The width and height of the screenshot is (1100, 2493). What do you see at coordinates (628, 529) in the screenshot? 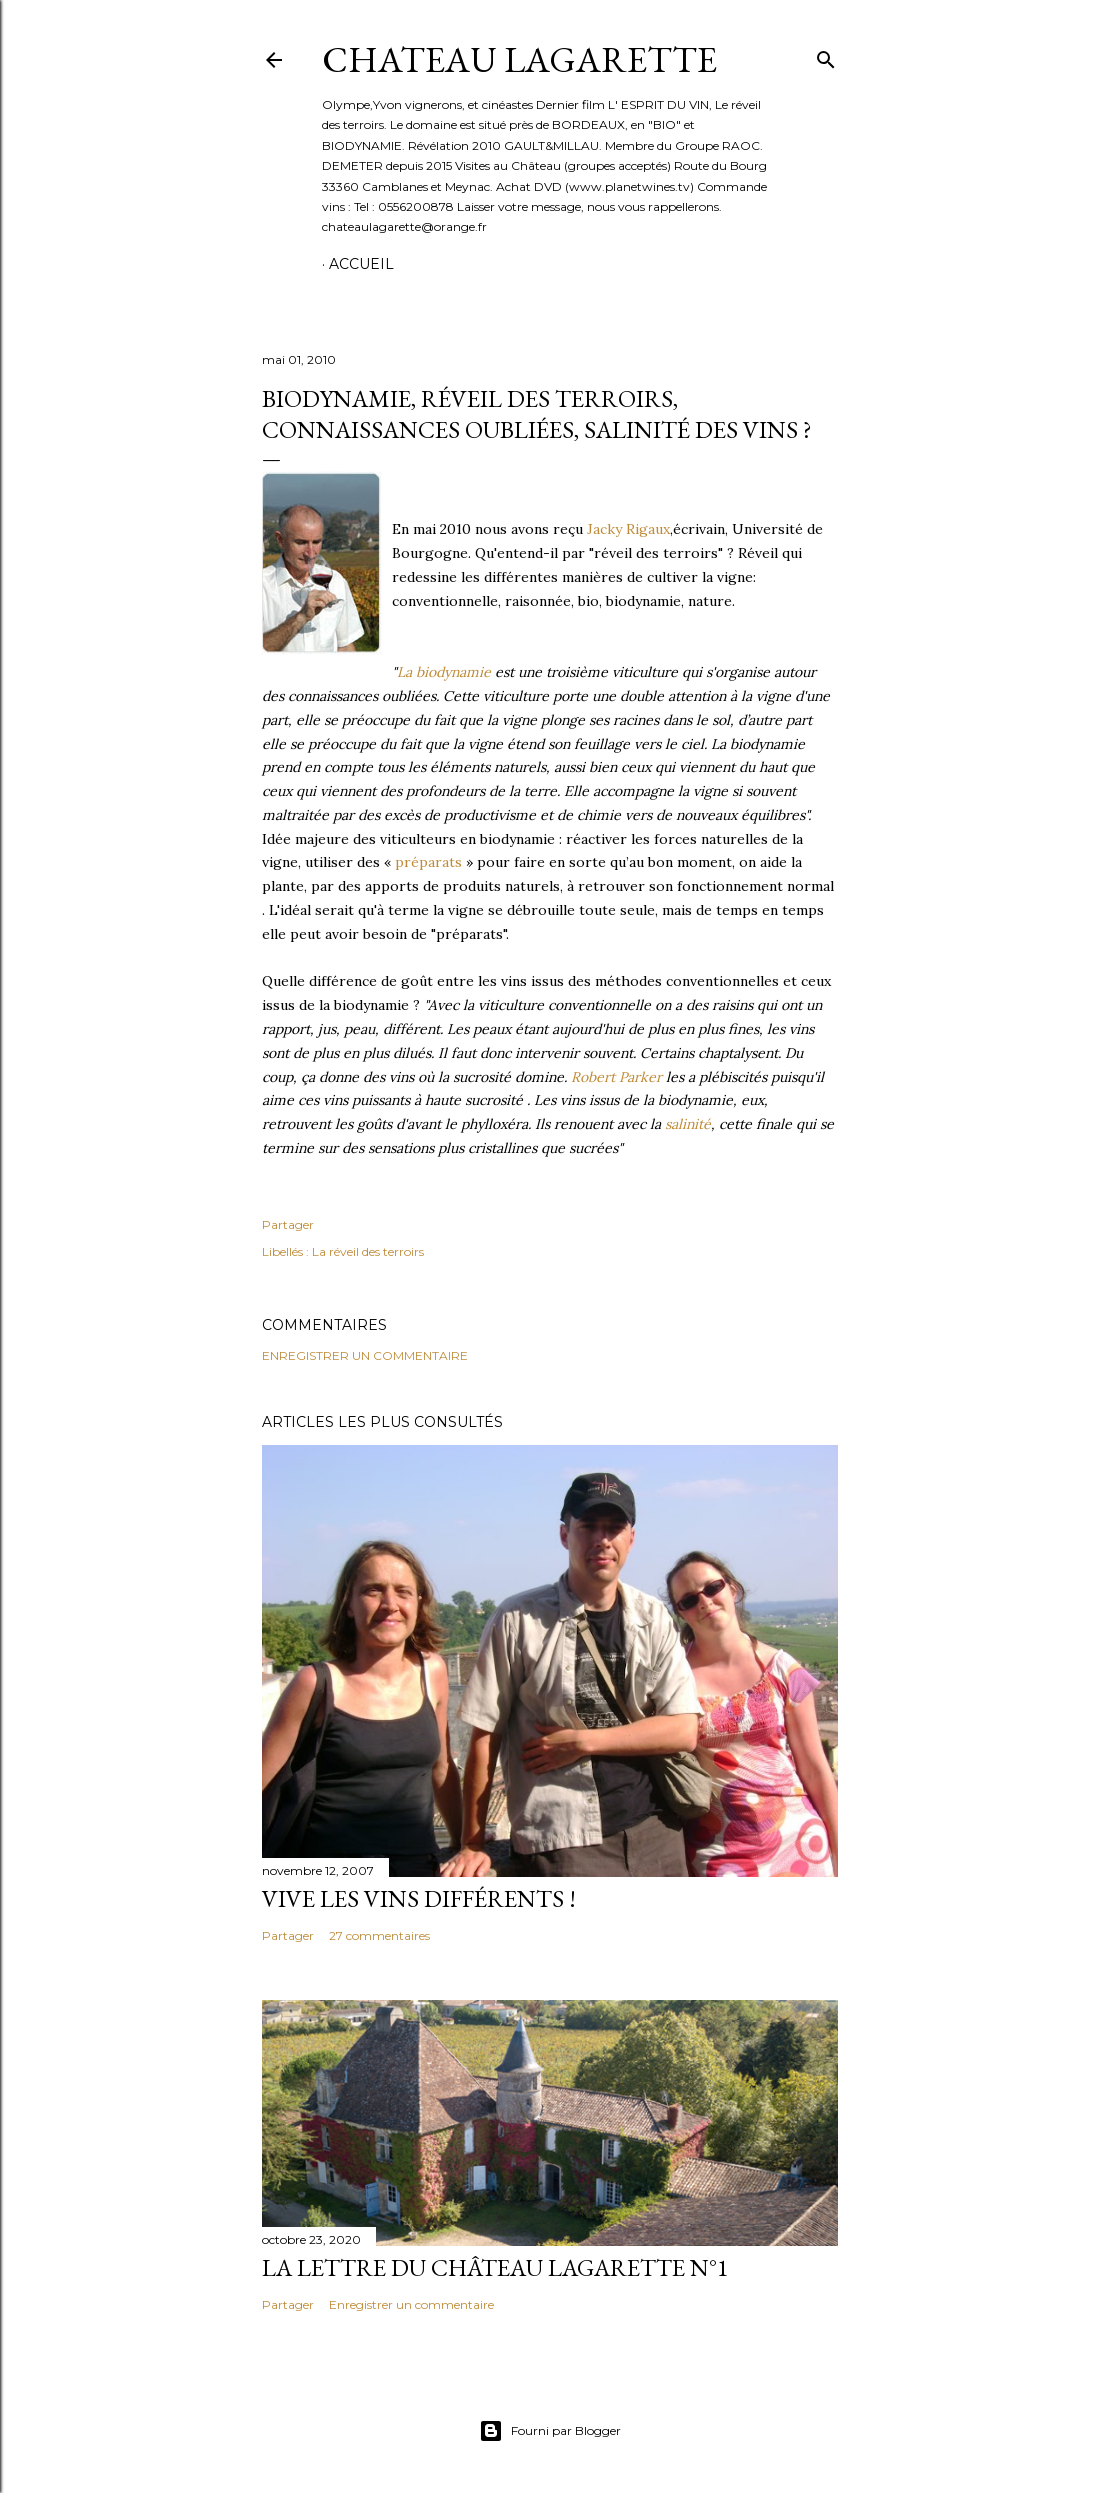
I see `Jacky Rigaux` at bounding box center [628, 529].